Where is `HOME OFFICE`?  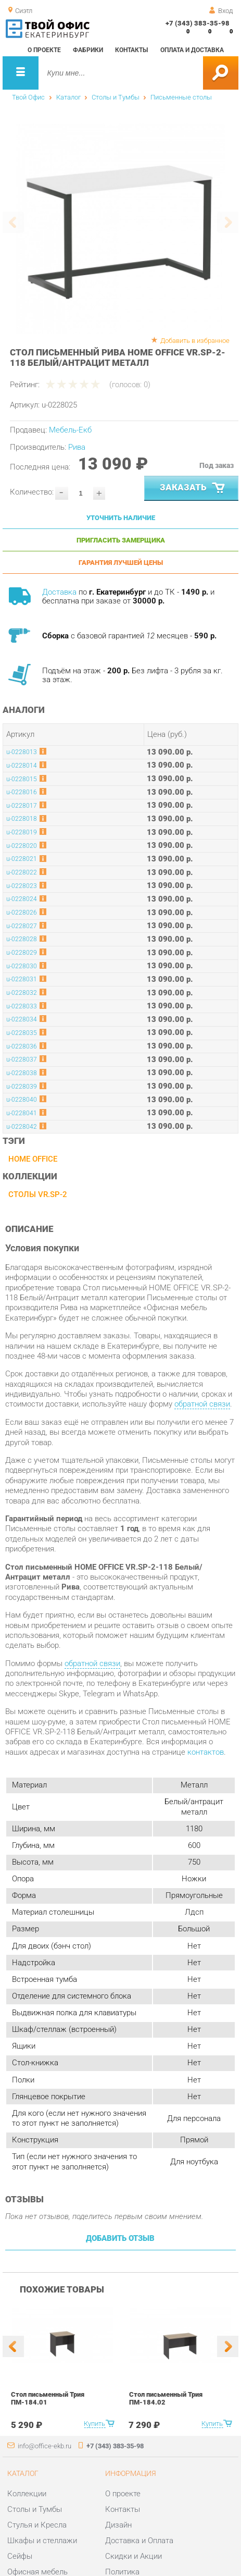
HOME OFFICE is located at coordinates (32, 1159).